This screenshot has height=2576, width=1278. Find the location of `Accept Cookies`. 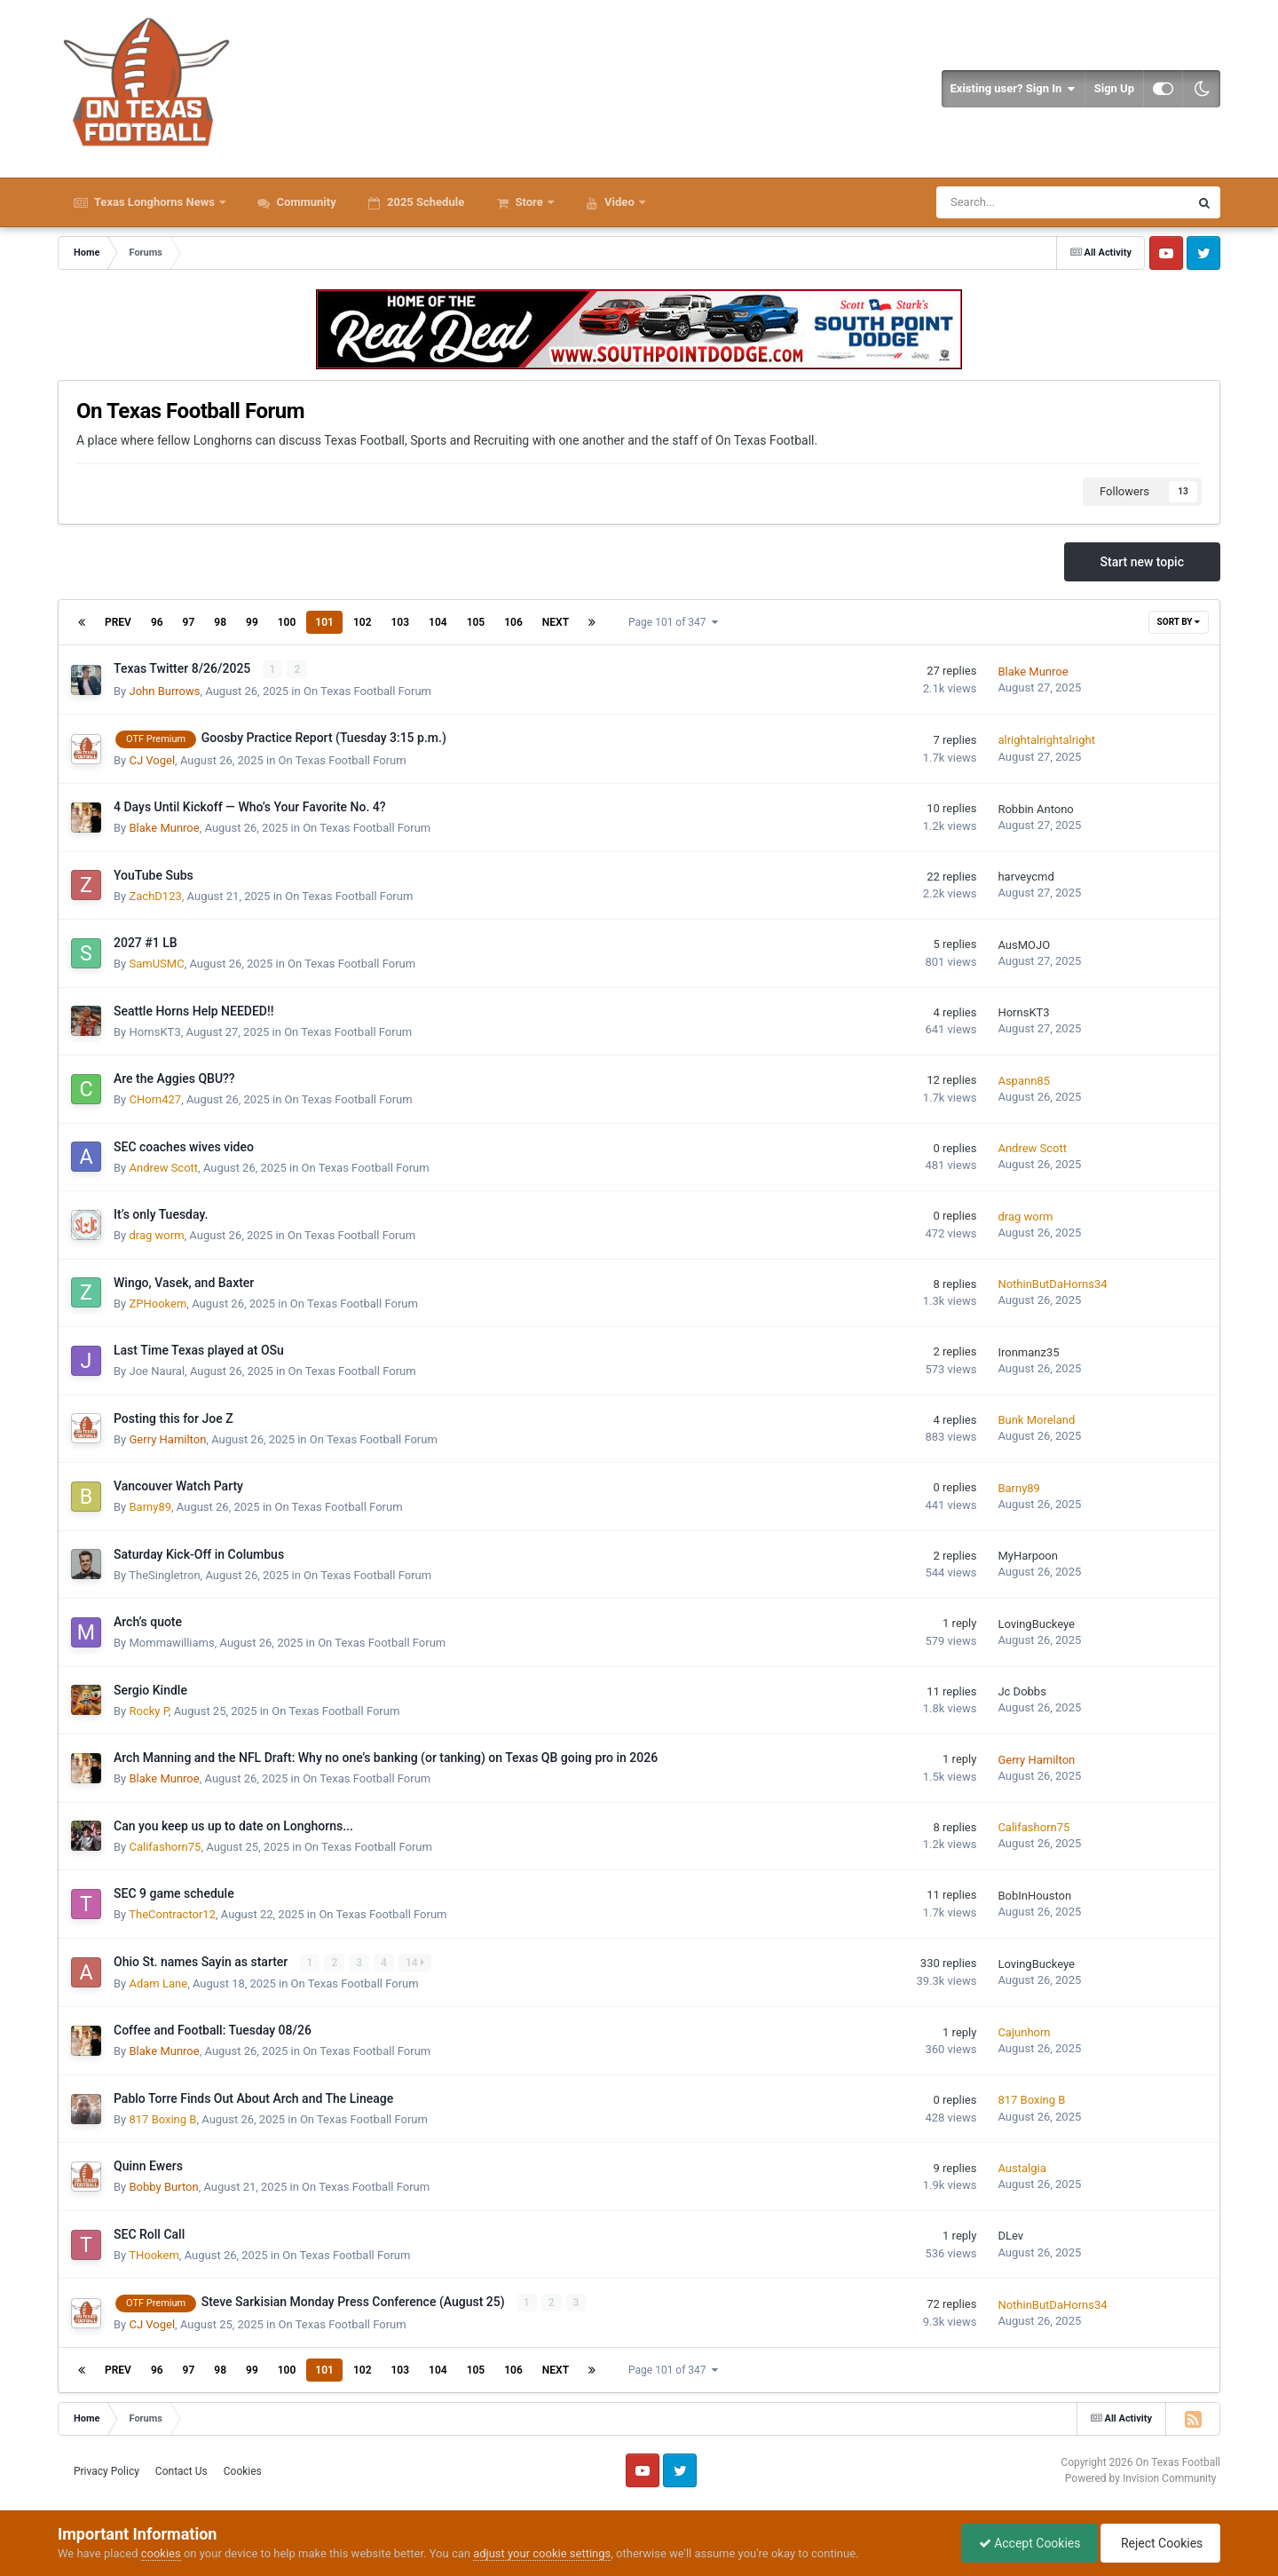

Accept Cookies is located at coordinates (1025, 2543).